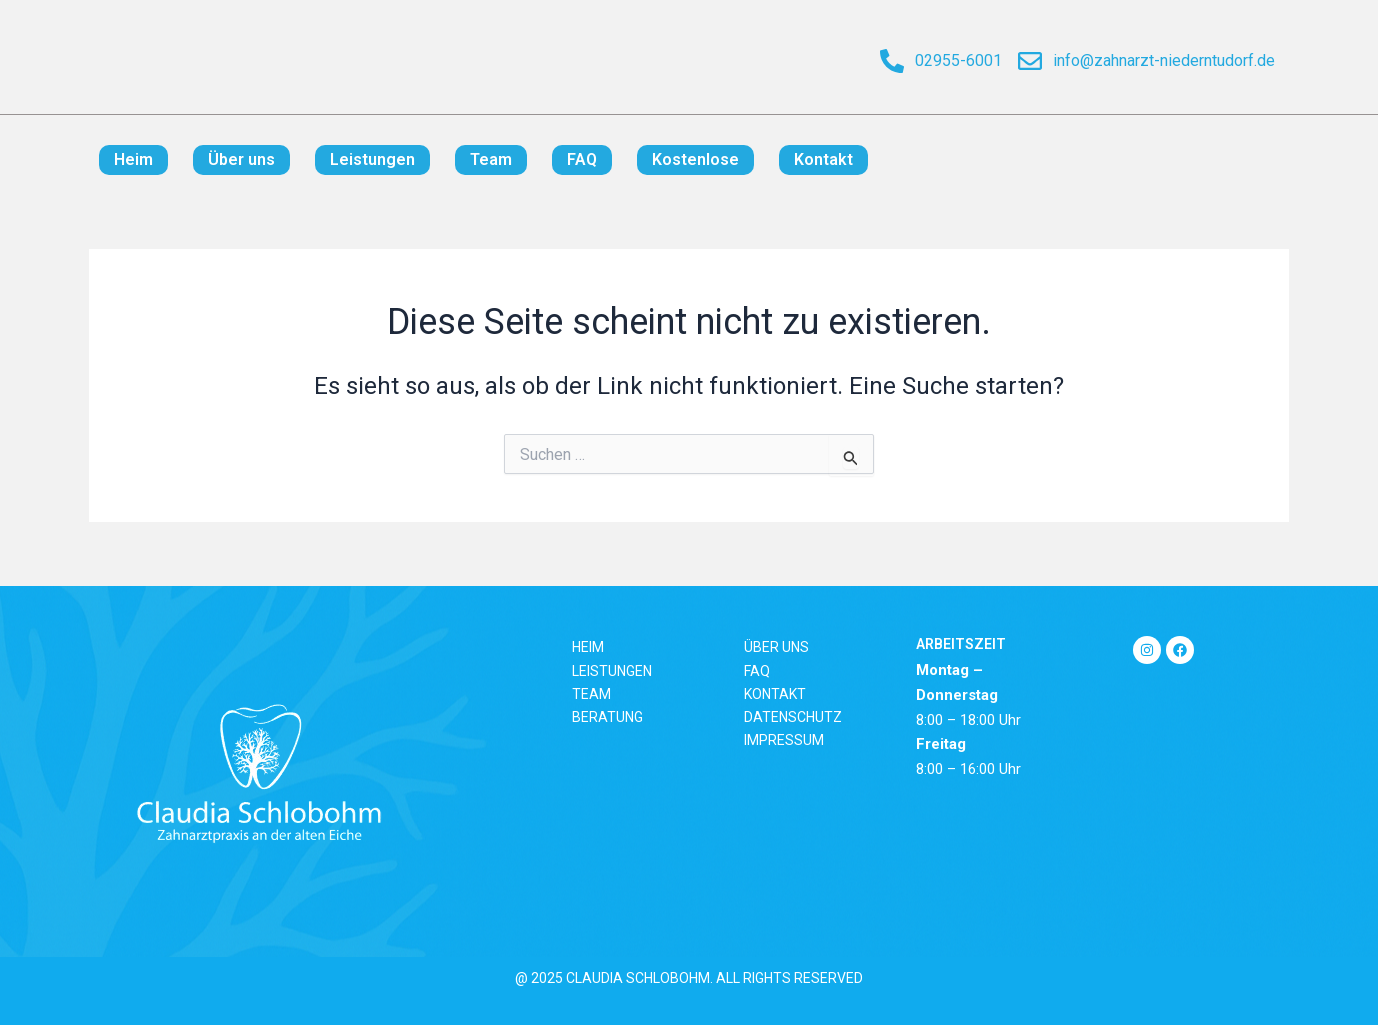 The image size is (1378, 1025). I want to click on Über uns, so click(241, 159).